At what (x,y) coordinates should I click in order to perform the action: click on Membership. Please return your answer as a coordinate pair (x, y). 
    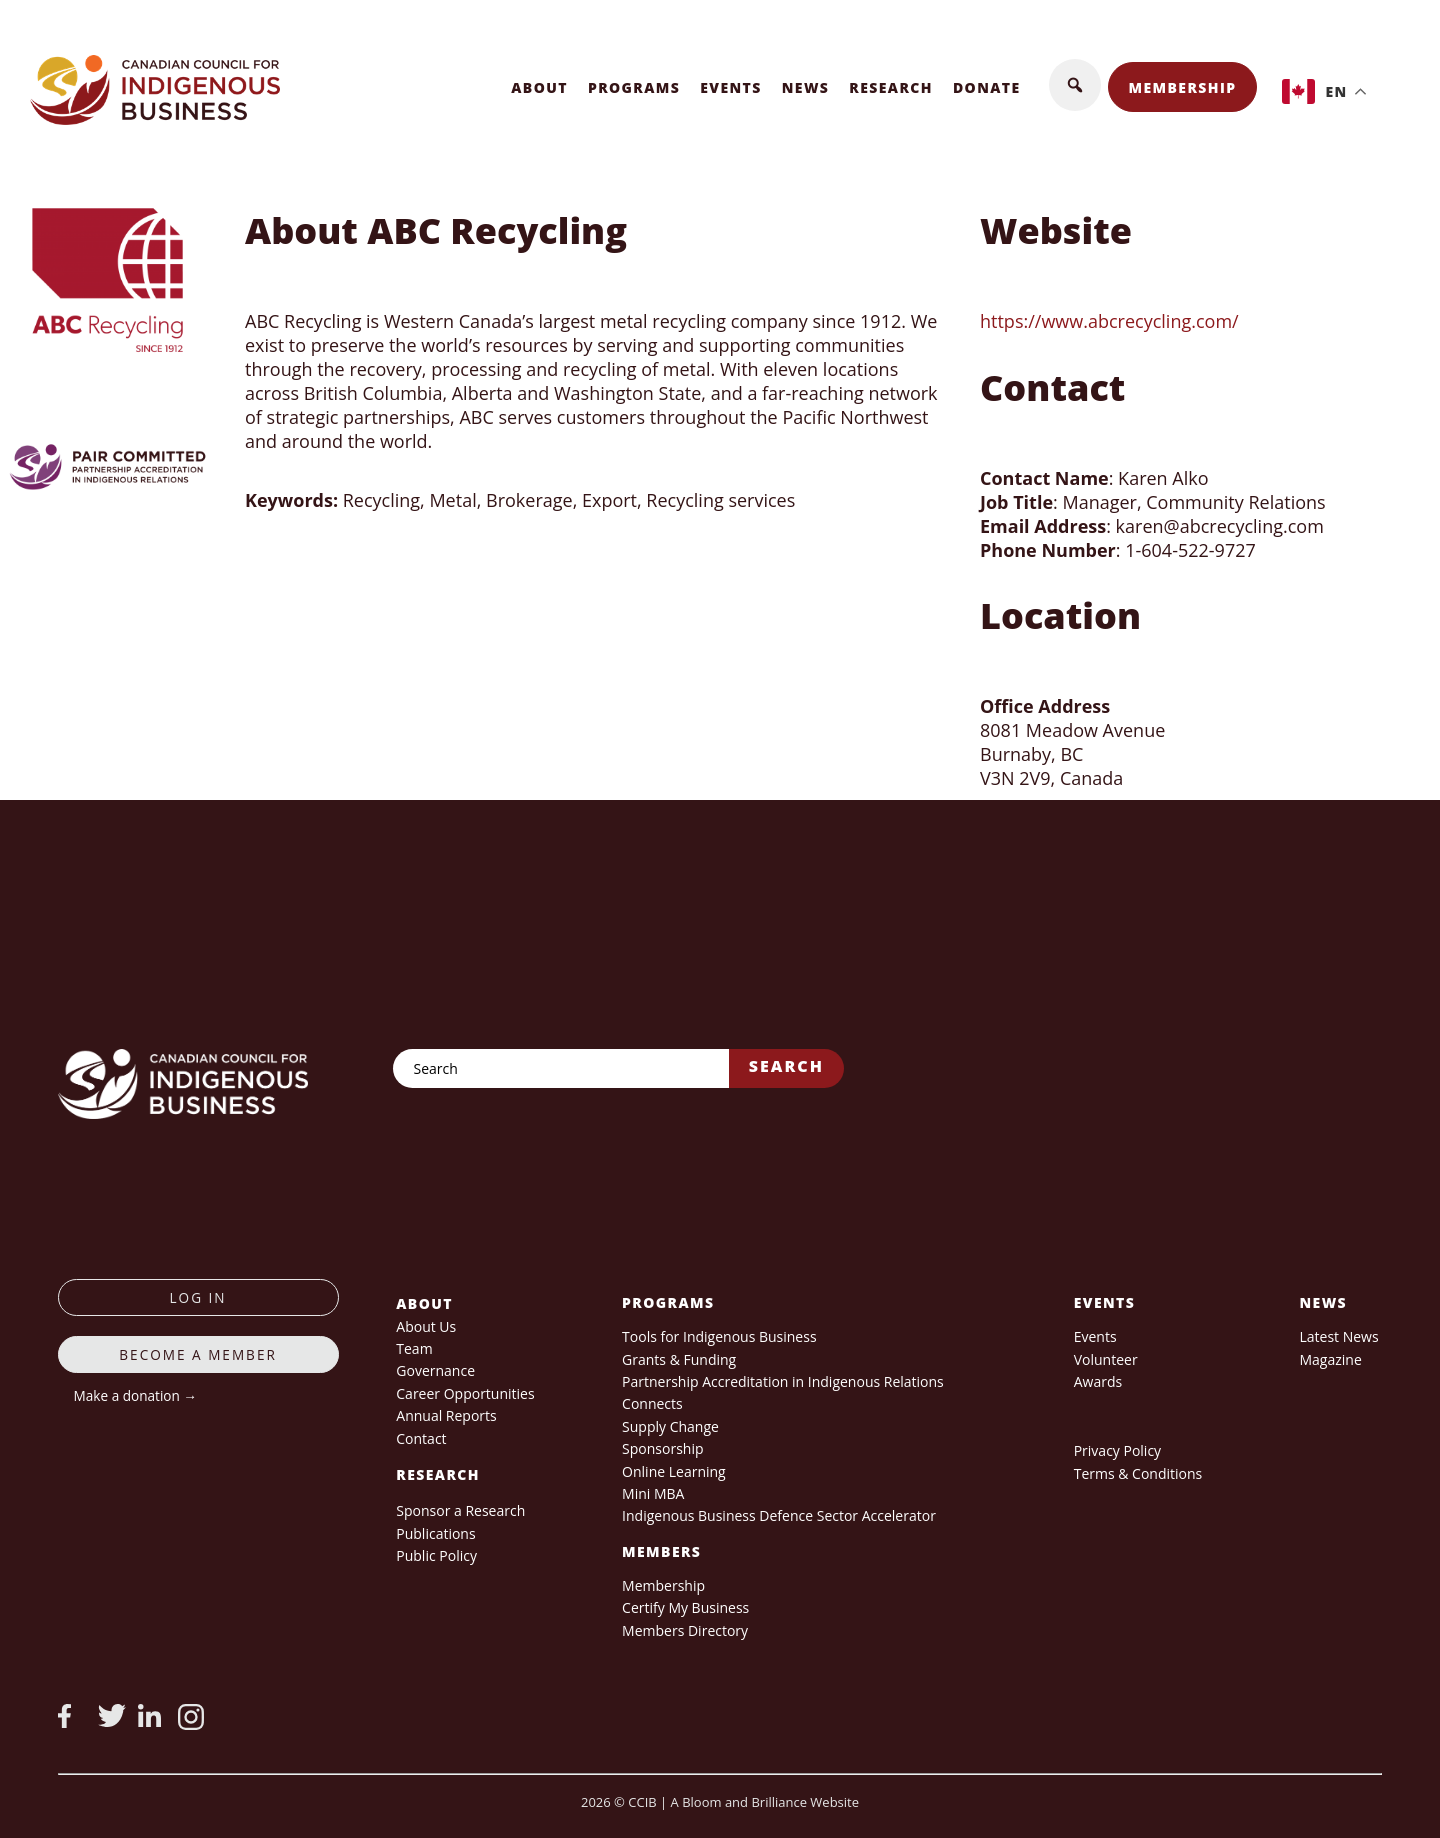
    Looking at the image, I should click on (1183, 87).